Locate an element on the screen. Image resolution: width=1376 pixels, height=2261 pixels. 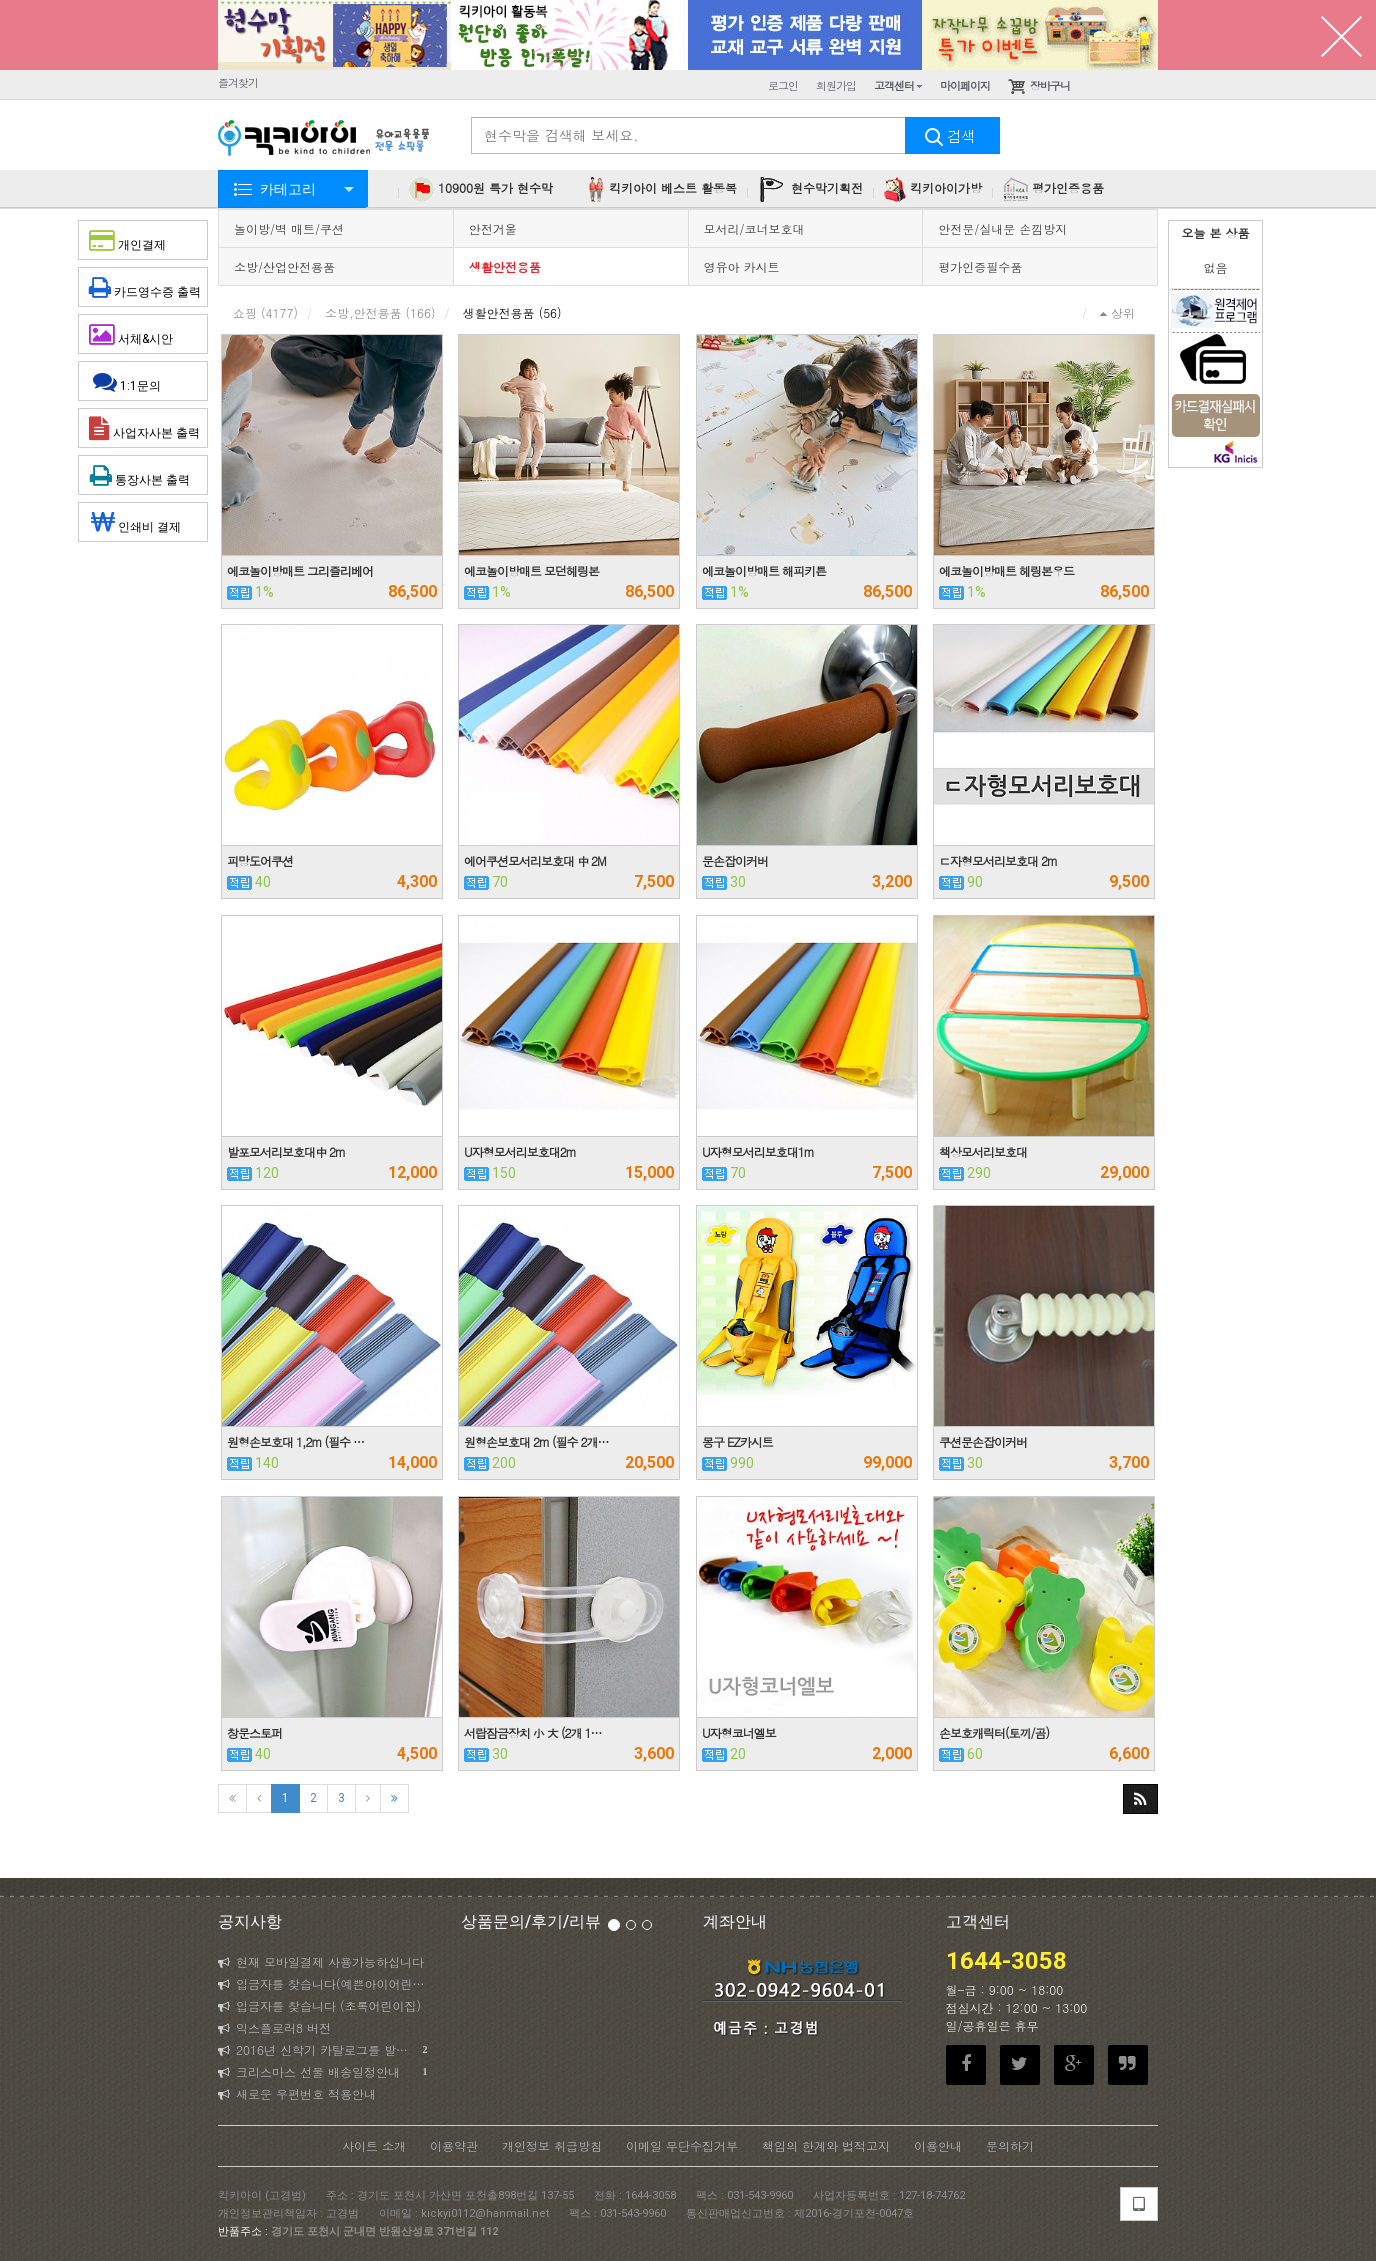
몽구 EZ카시트 is located at coordinates (737, 1441).